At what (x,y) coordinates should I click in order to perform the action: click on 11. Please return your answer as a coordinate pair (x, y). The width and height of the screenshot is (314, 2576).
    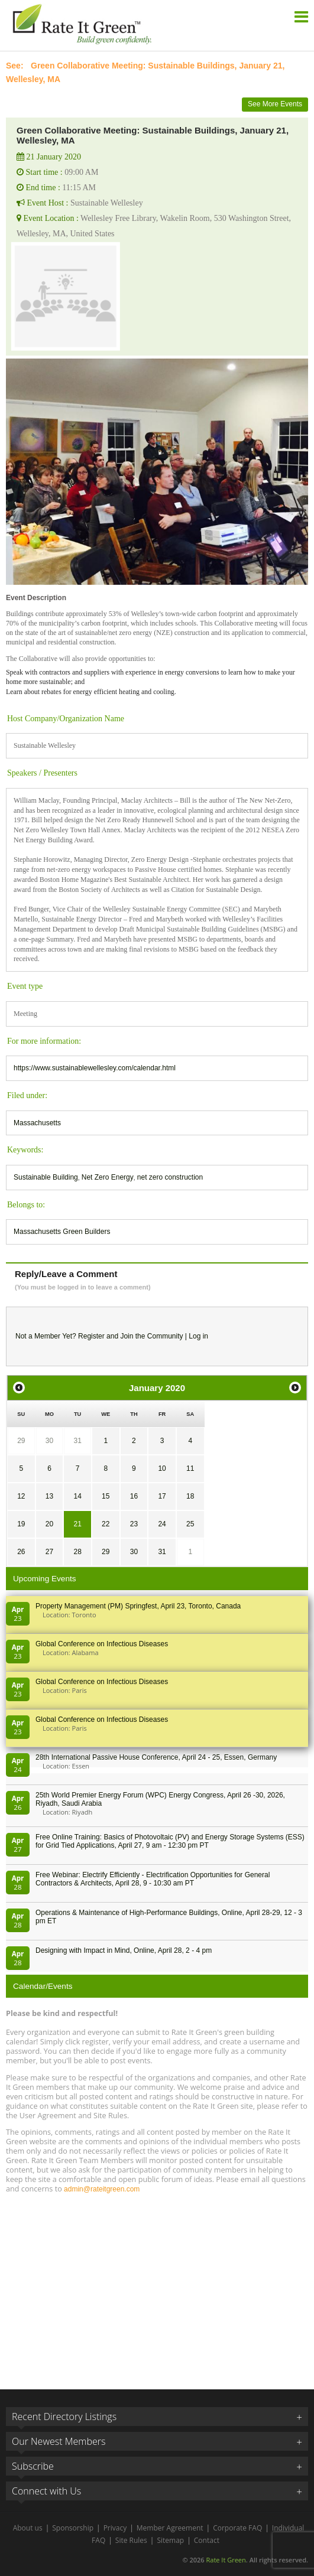
    Looking at the image, I should click on (190, 1468).